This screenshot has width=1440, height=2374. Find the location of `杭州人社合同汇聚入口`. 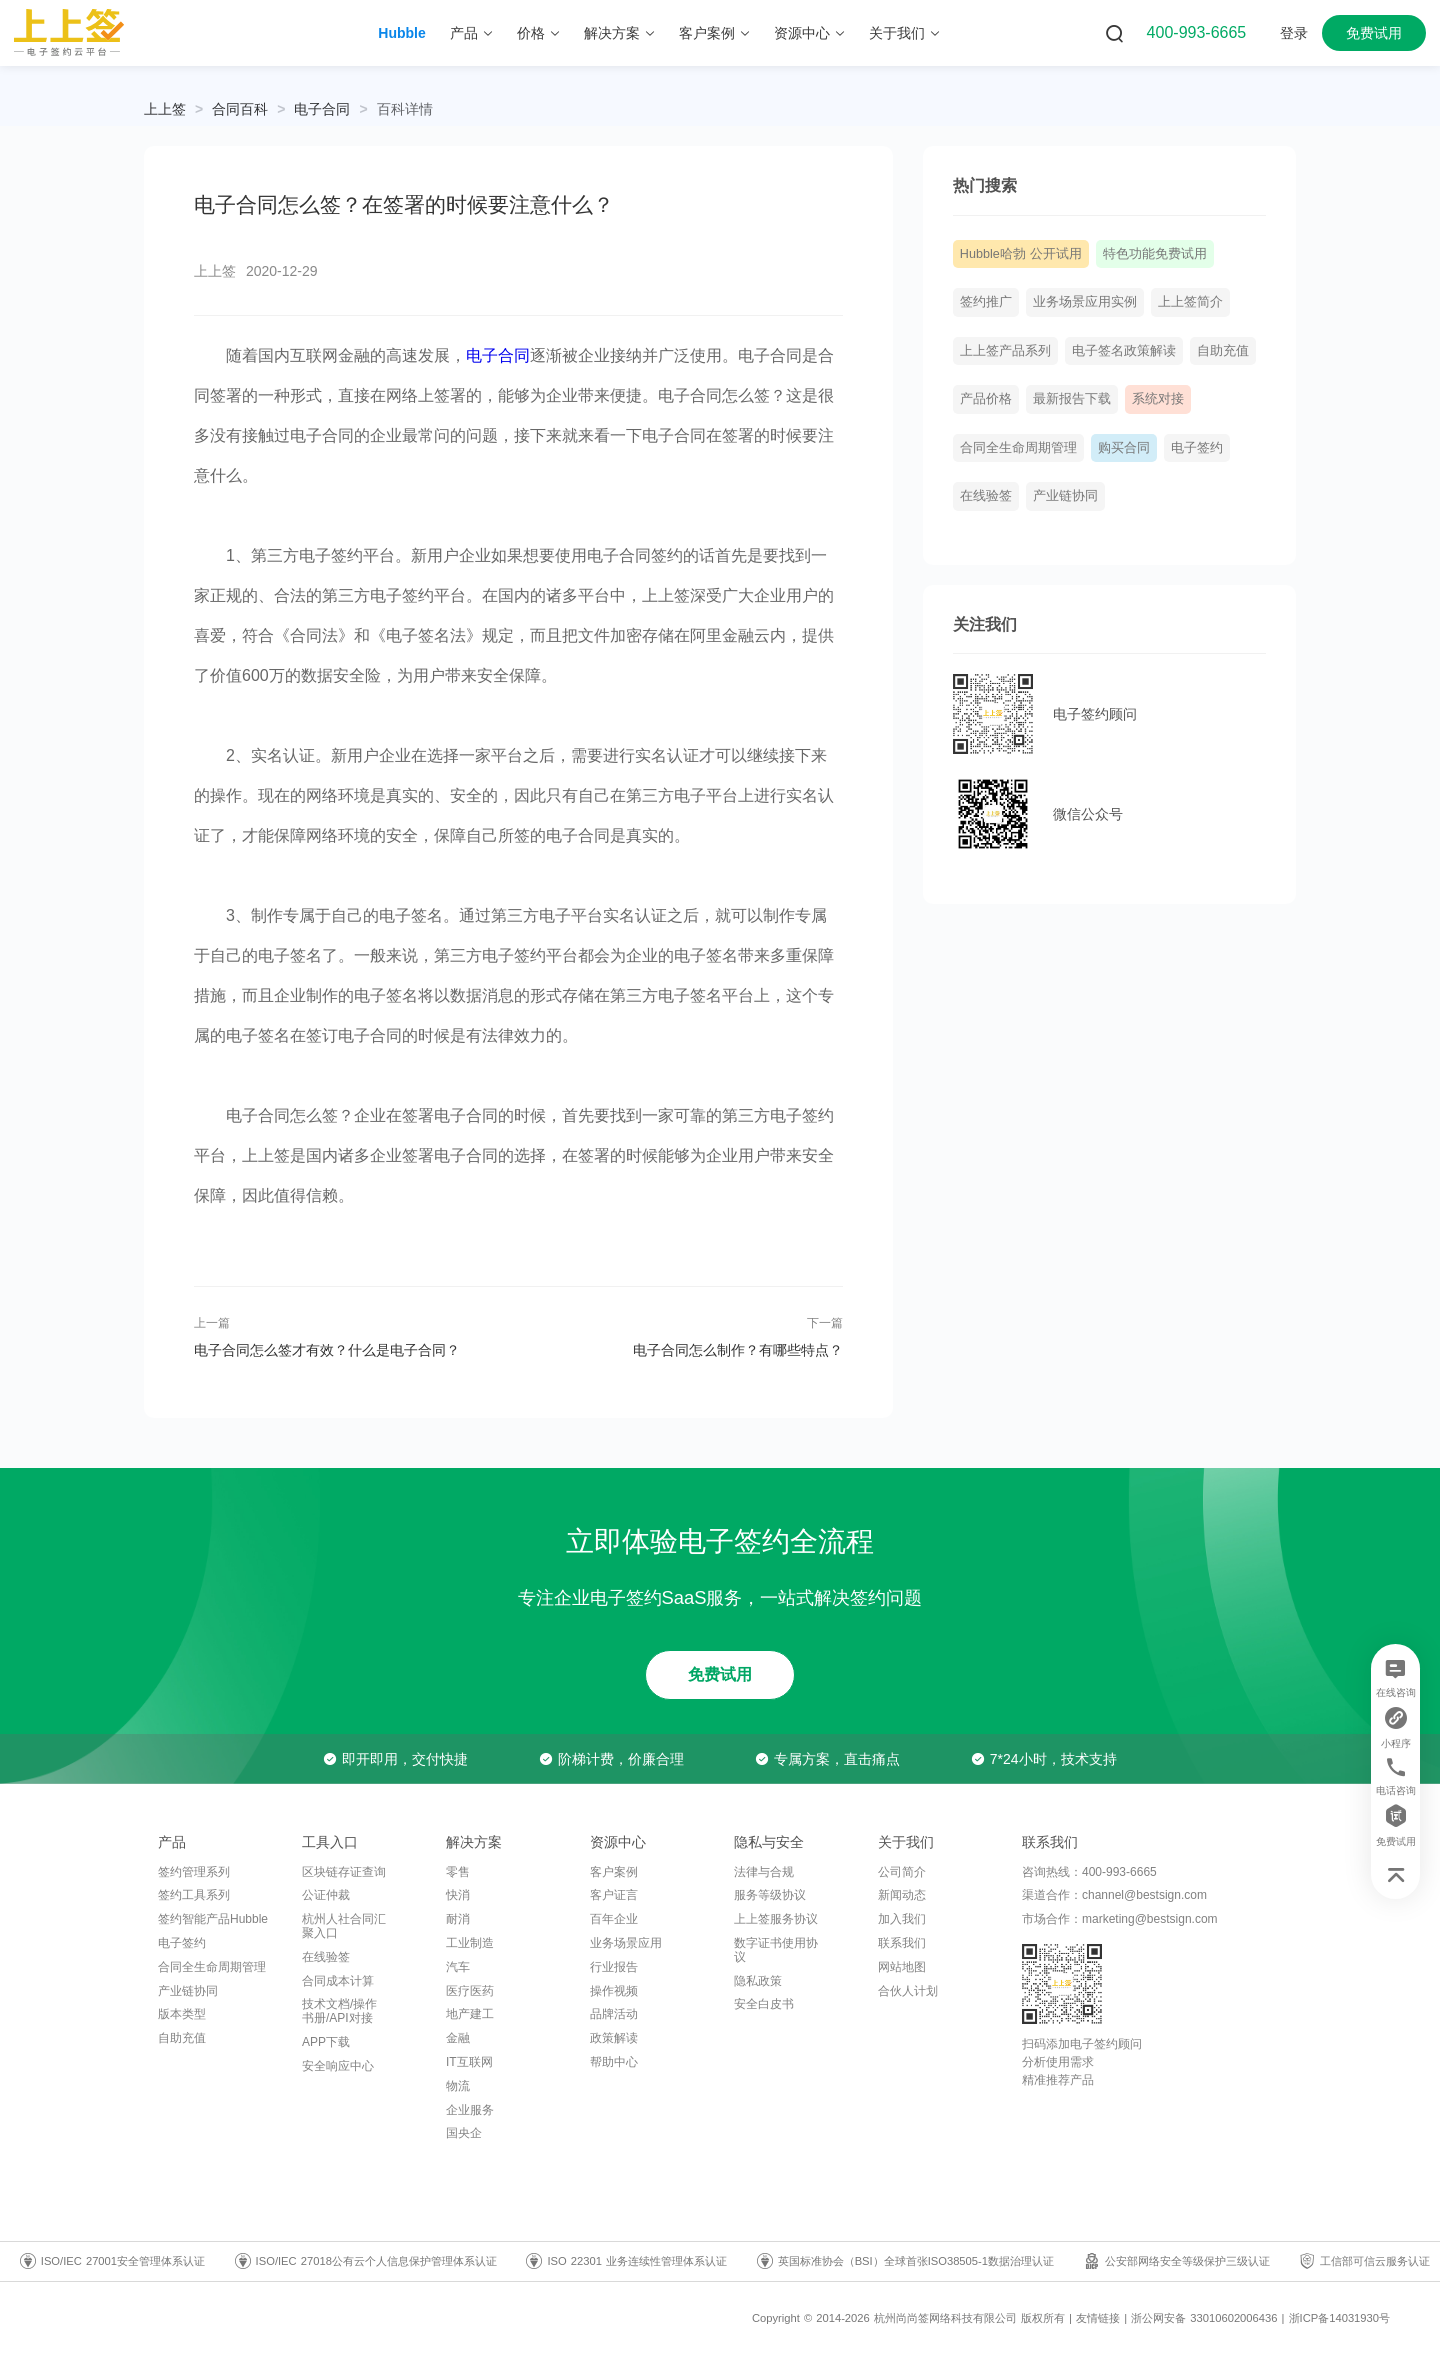

杭州人社合同汇聚入口 is located at coordinates (344, 1926).